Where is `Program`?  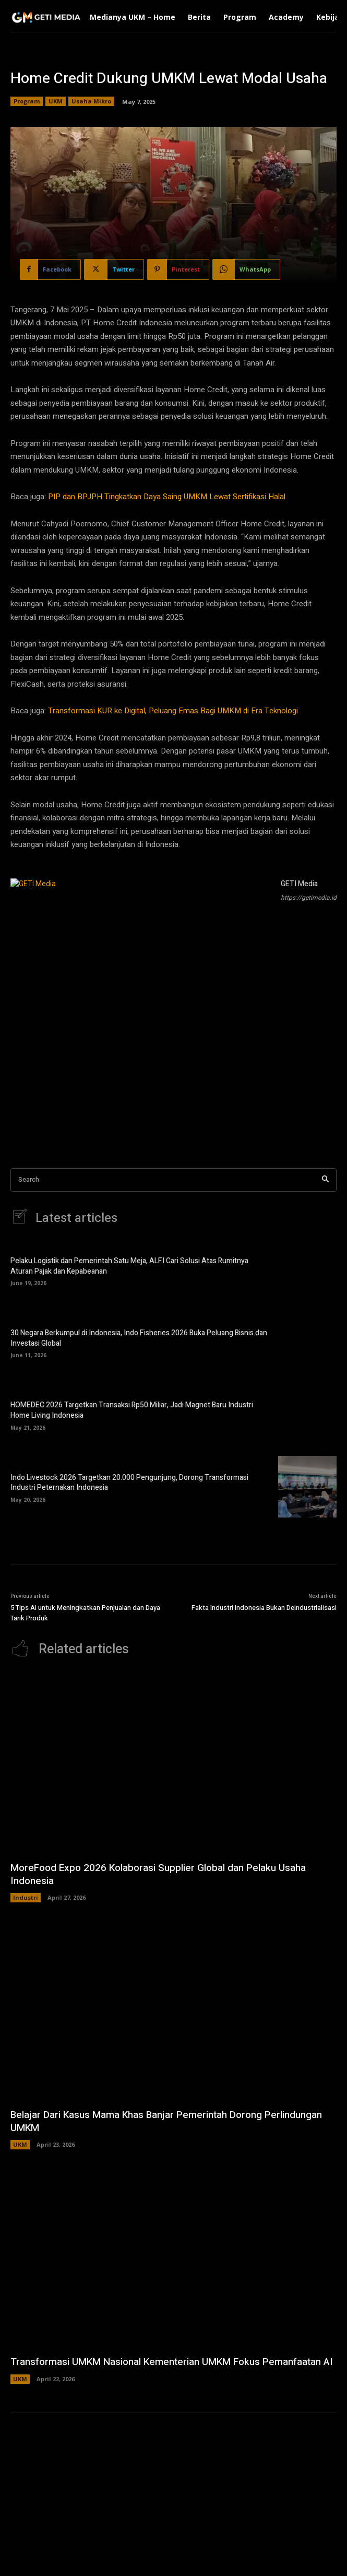 Program is located at coordinates (26, 101).